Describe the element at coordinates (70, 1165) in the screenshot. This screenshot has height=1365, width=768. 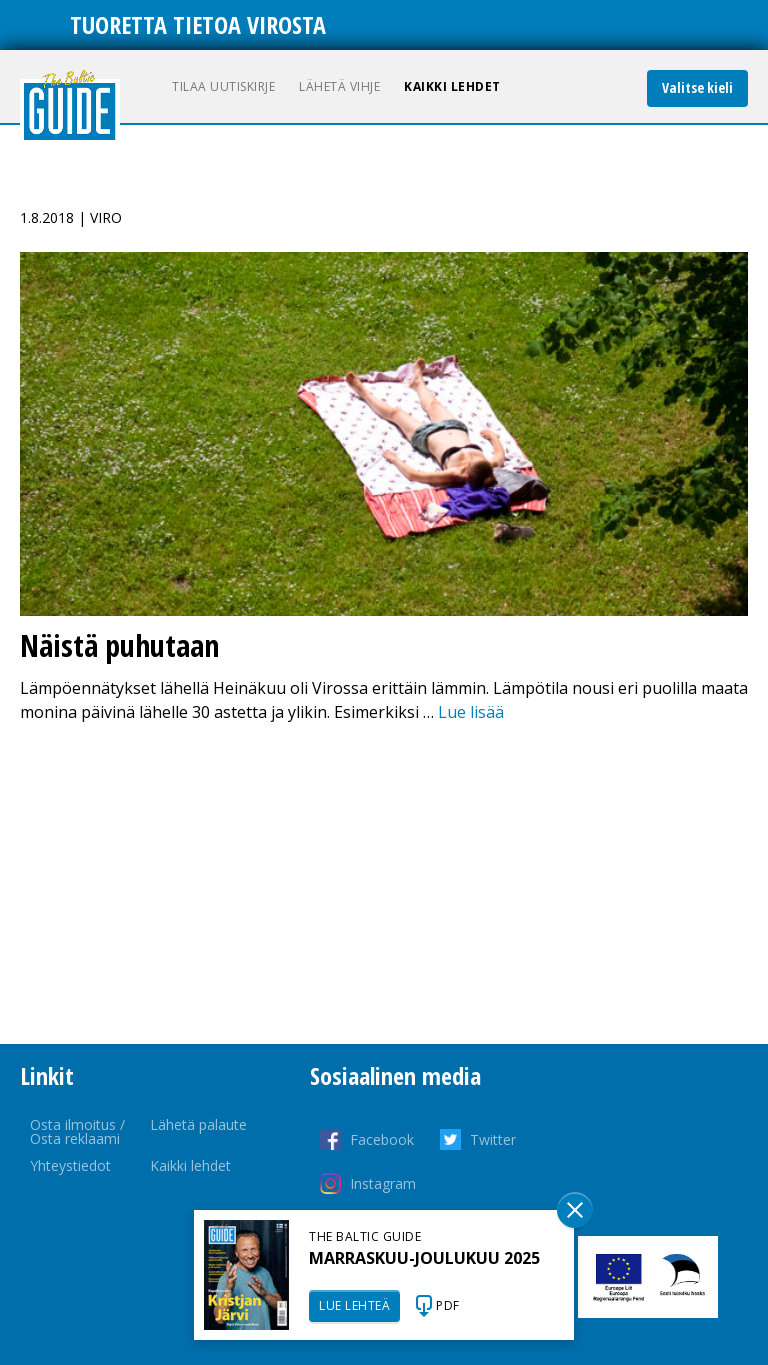
I see `Yhteystiedot` at that location.